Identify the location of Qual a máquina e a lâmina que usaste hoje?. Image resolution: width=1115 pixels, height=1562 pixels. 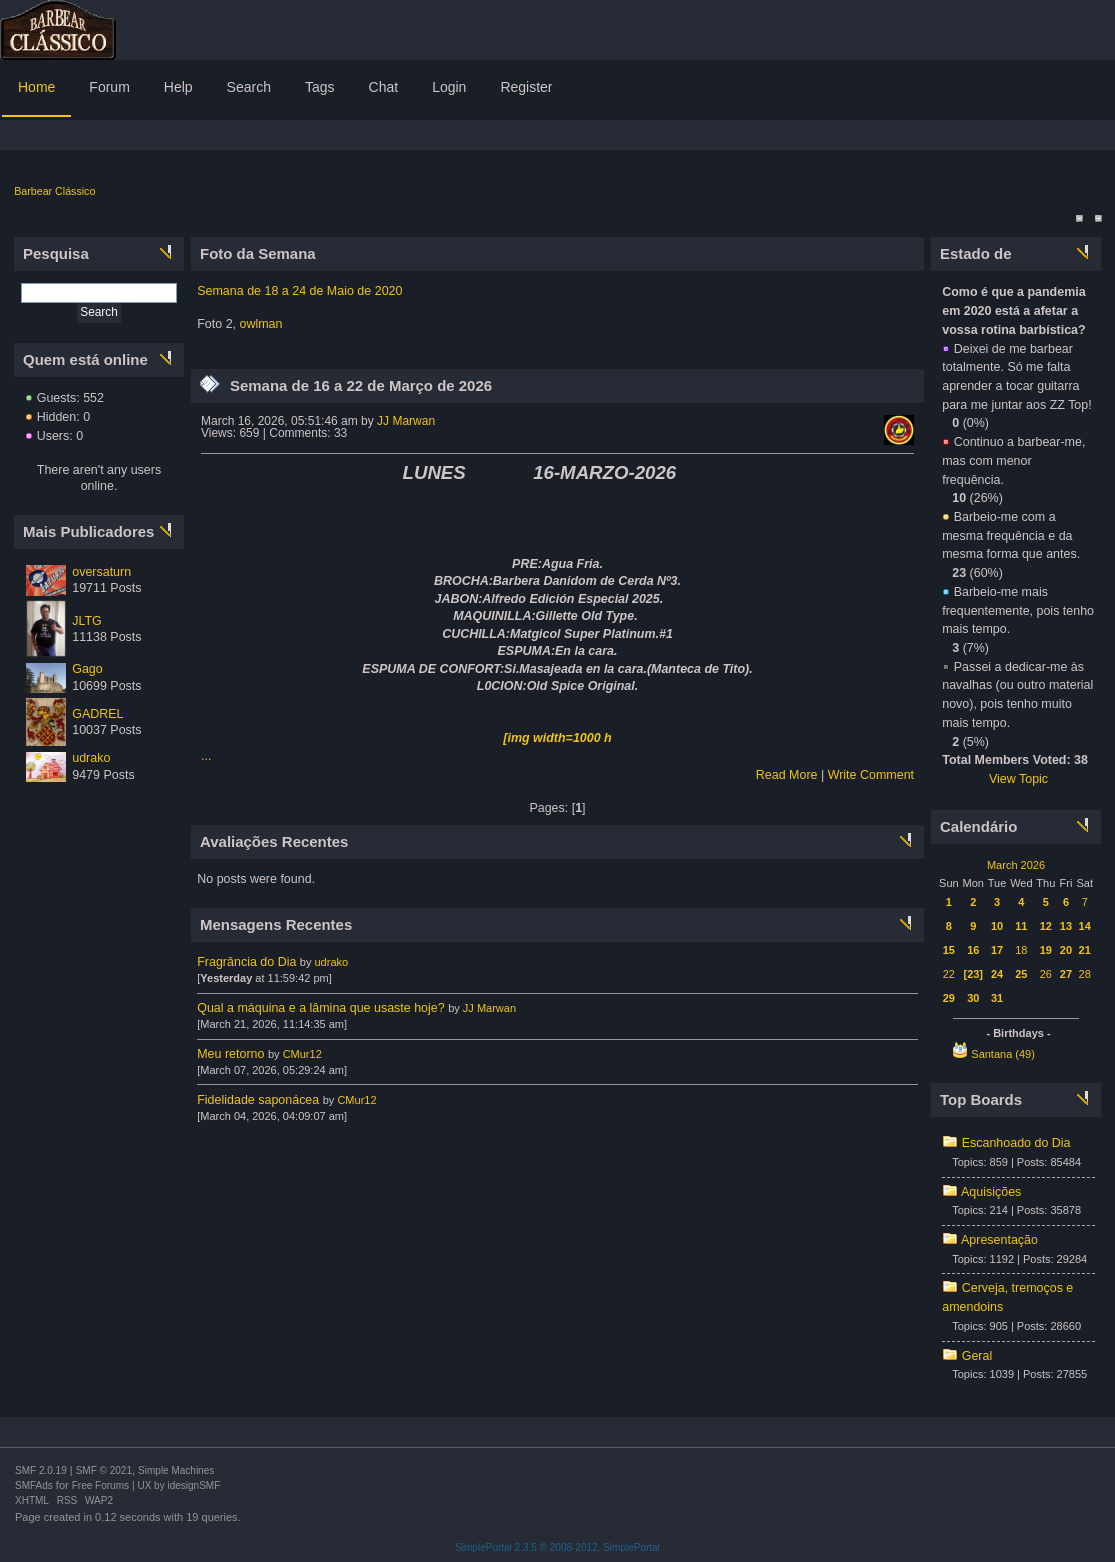
(320, 1008).